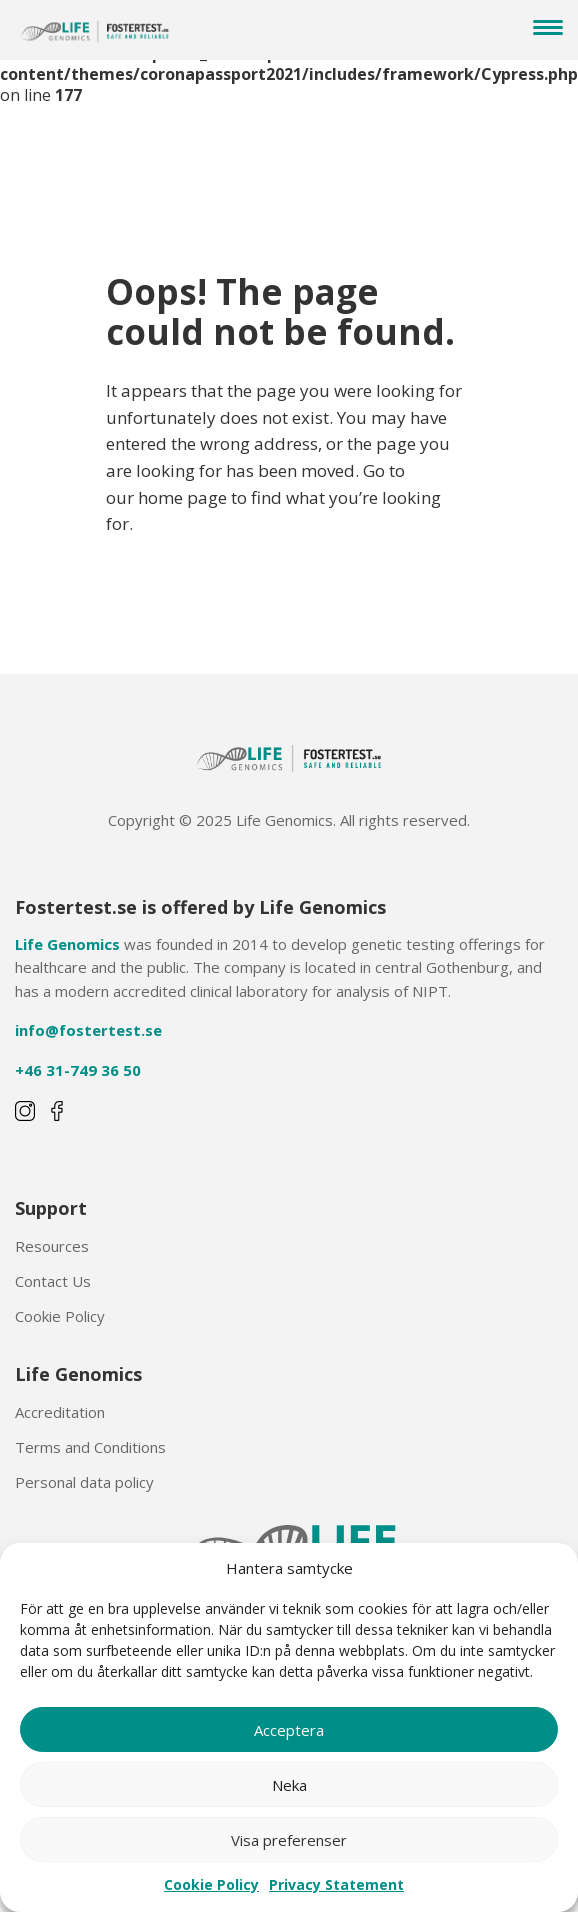  I want to click on Life Genomics, so click(67, 944).